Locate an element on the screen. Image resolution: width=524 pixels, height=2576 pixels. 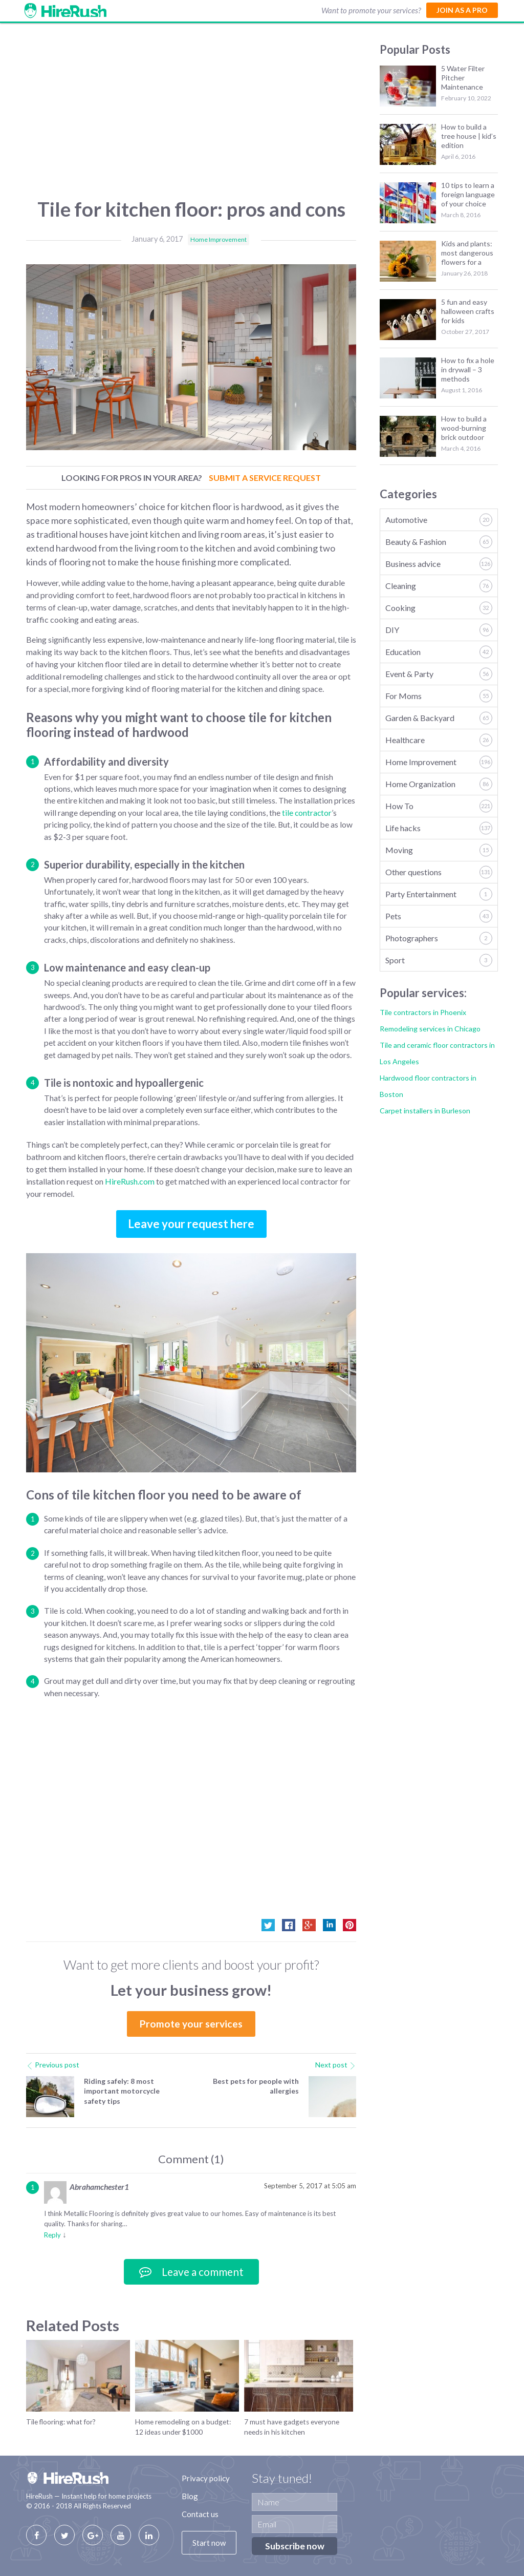
Contact us is located at coordinates (200, 2514).